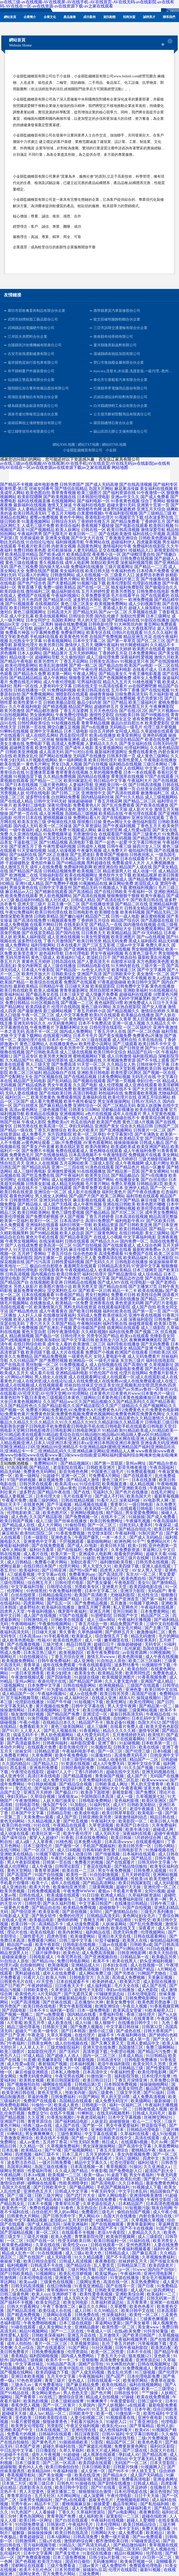  I want to click on 欧美潮喷合集, so click(107, 912).